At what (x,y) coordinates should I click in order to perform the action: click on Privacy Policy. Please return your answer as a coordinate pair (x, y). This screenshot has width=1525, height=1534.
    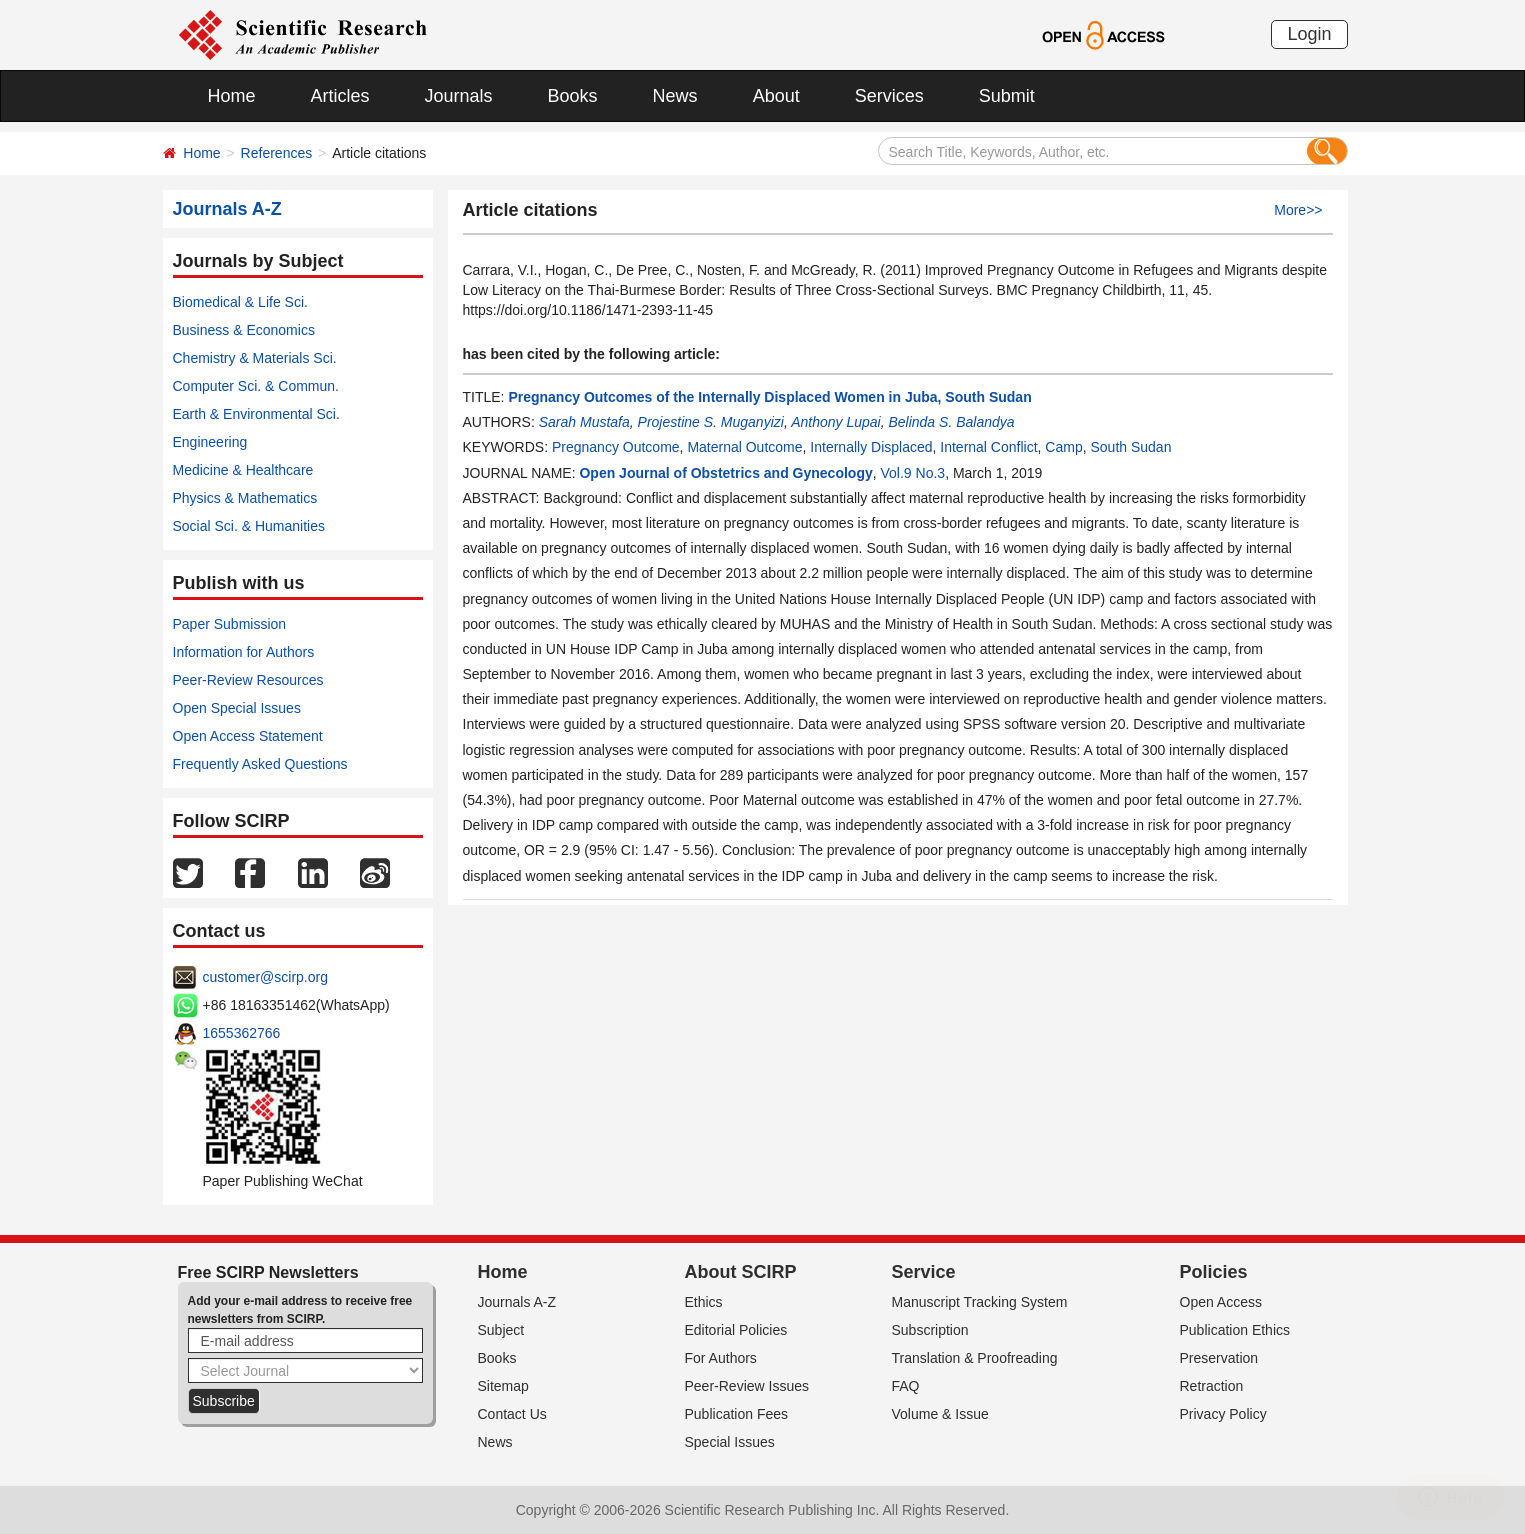
    Looking at the image, I should click on (1223, 1414).